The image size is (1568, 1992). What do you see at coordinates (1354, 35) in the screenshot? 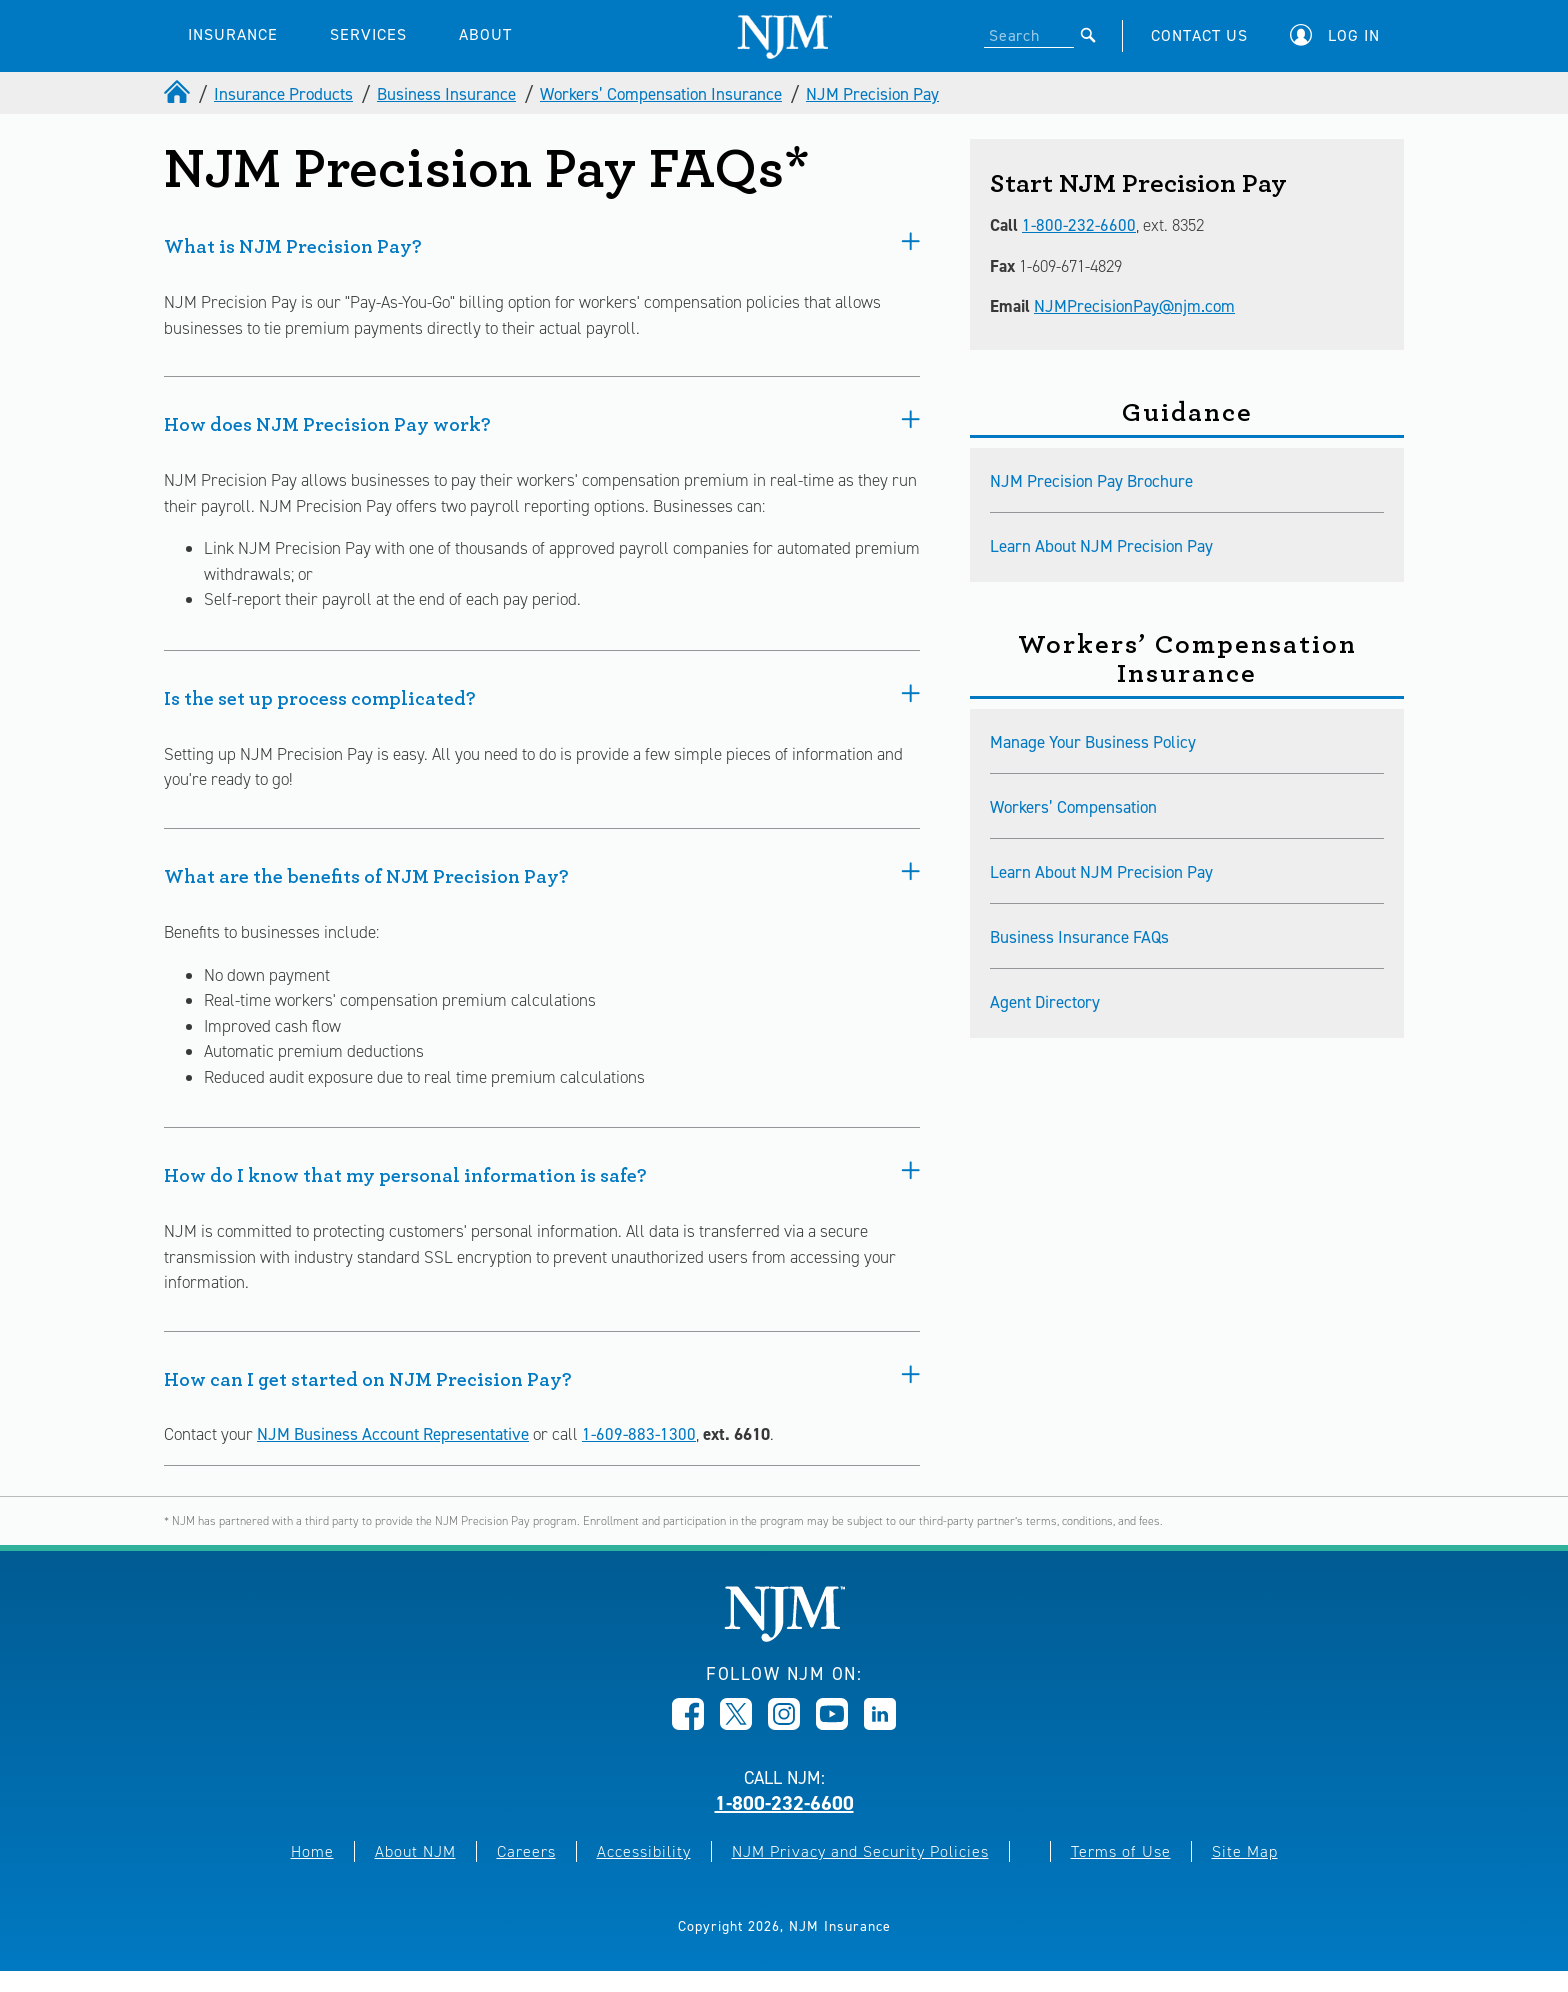
I see `Log In` at bounding box center [1354, 35].